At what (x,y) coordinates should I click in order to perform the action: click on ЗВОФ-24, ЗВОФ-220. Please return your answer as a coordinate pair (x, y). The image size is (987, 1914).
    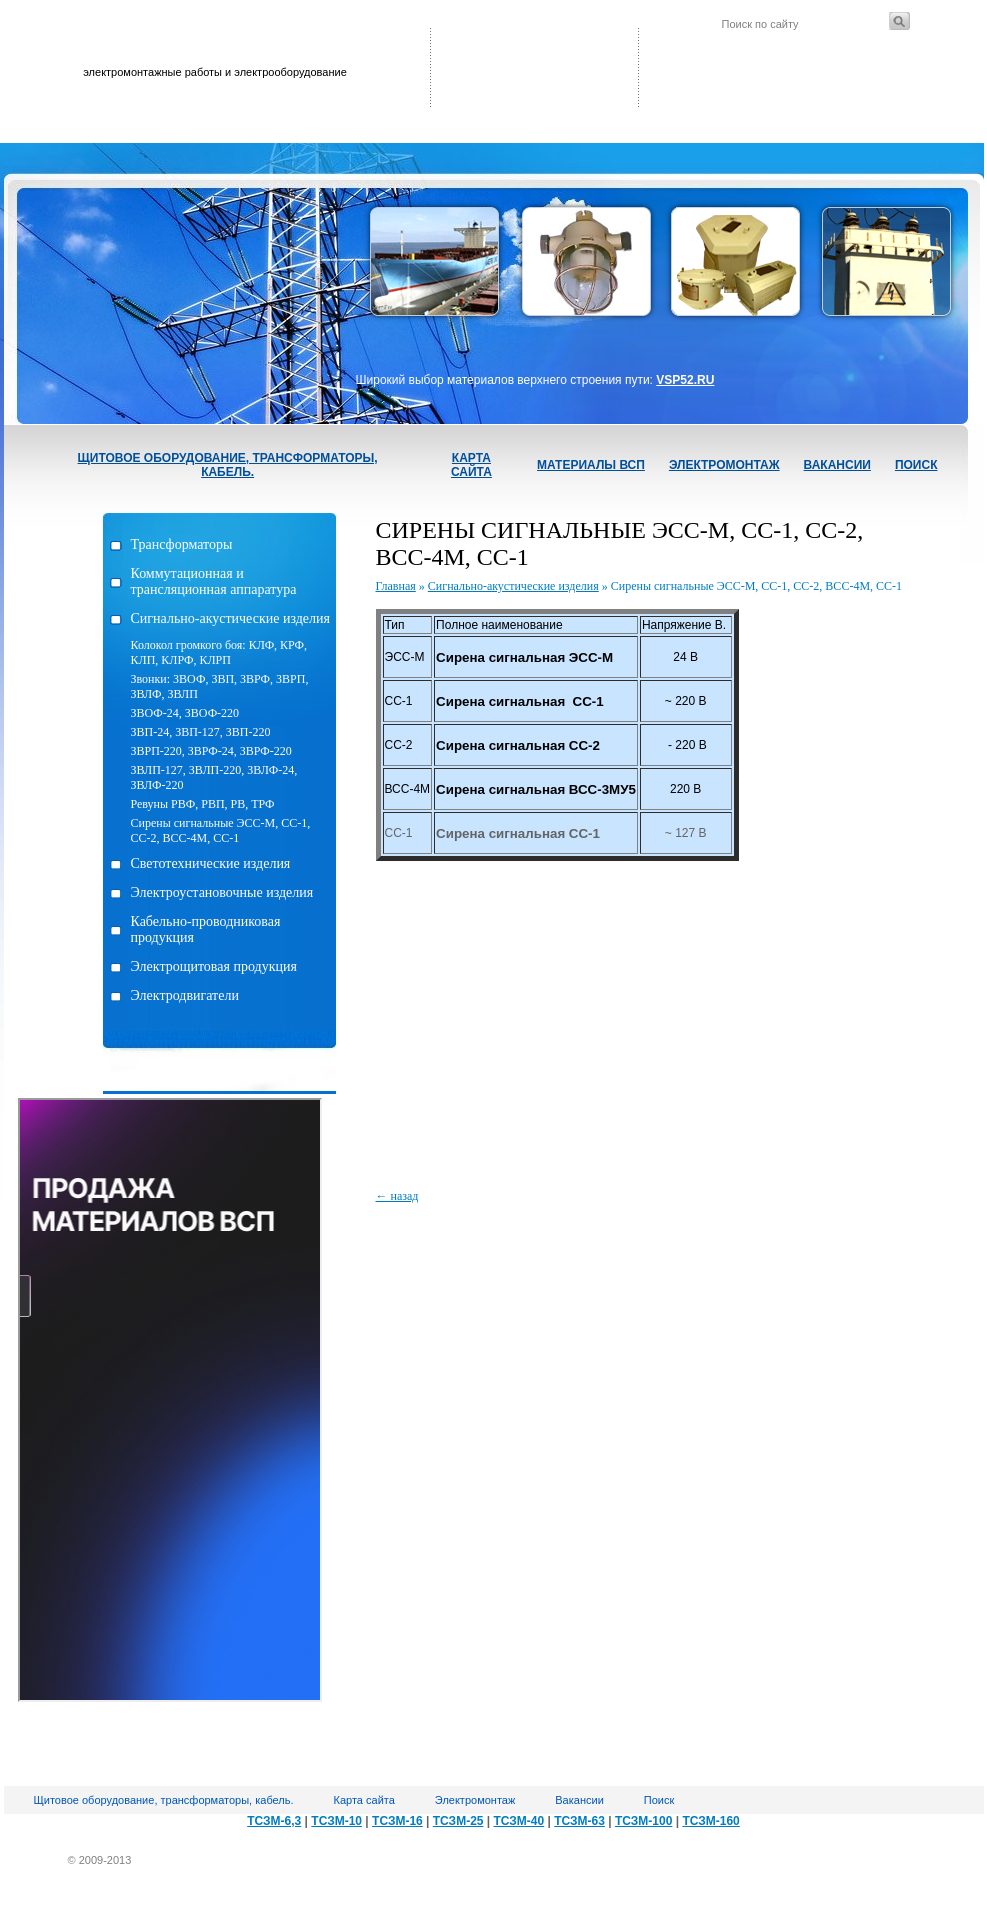
    Looking at the image, I should click on (185, 713).